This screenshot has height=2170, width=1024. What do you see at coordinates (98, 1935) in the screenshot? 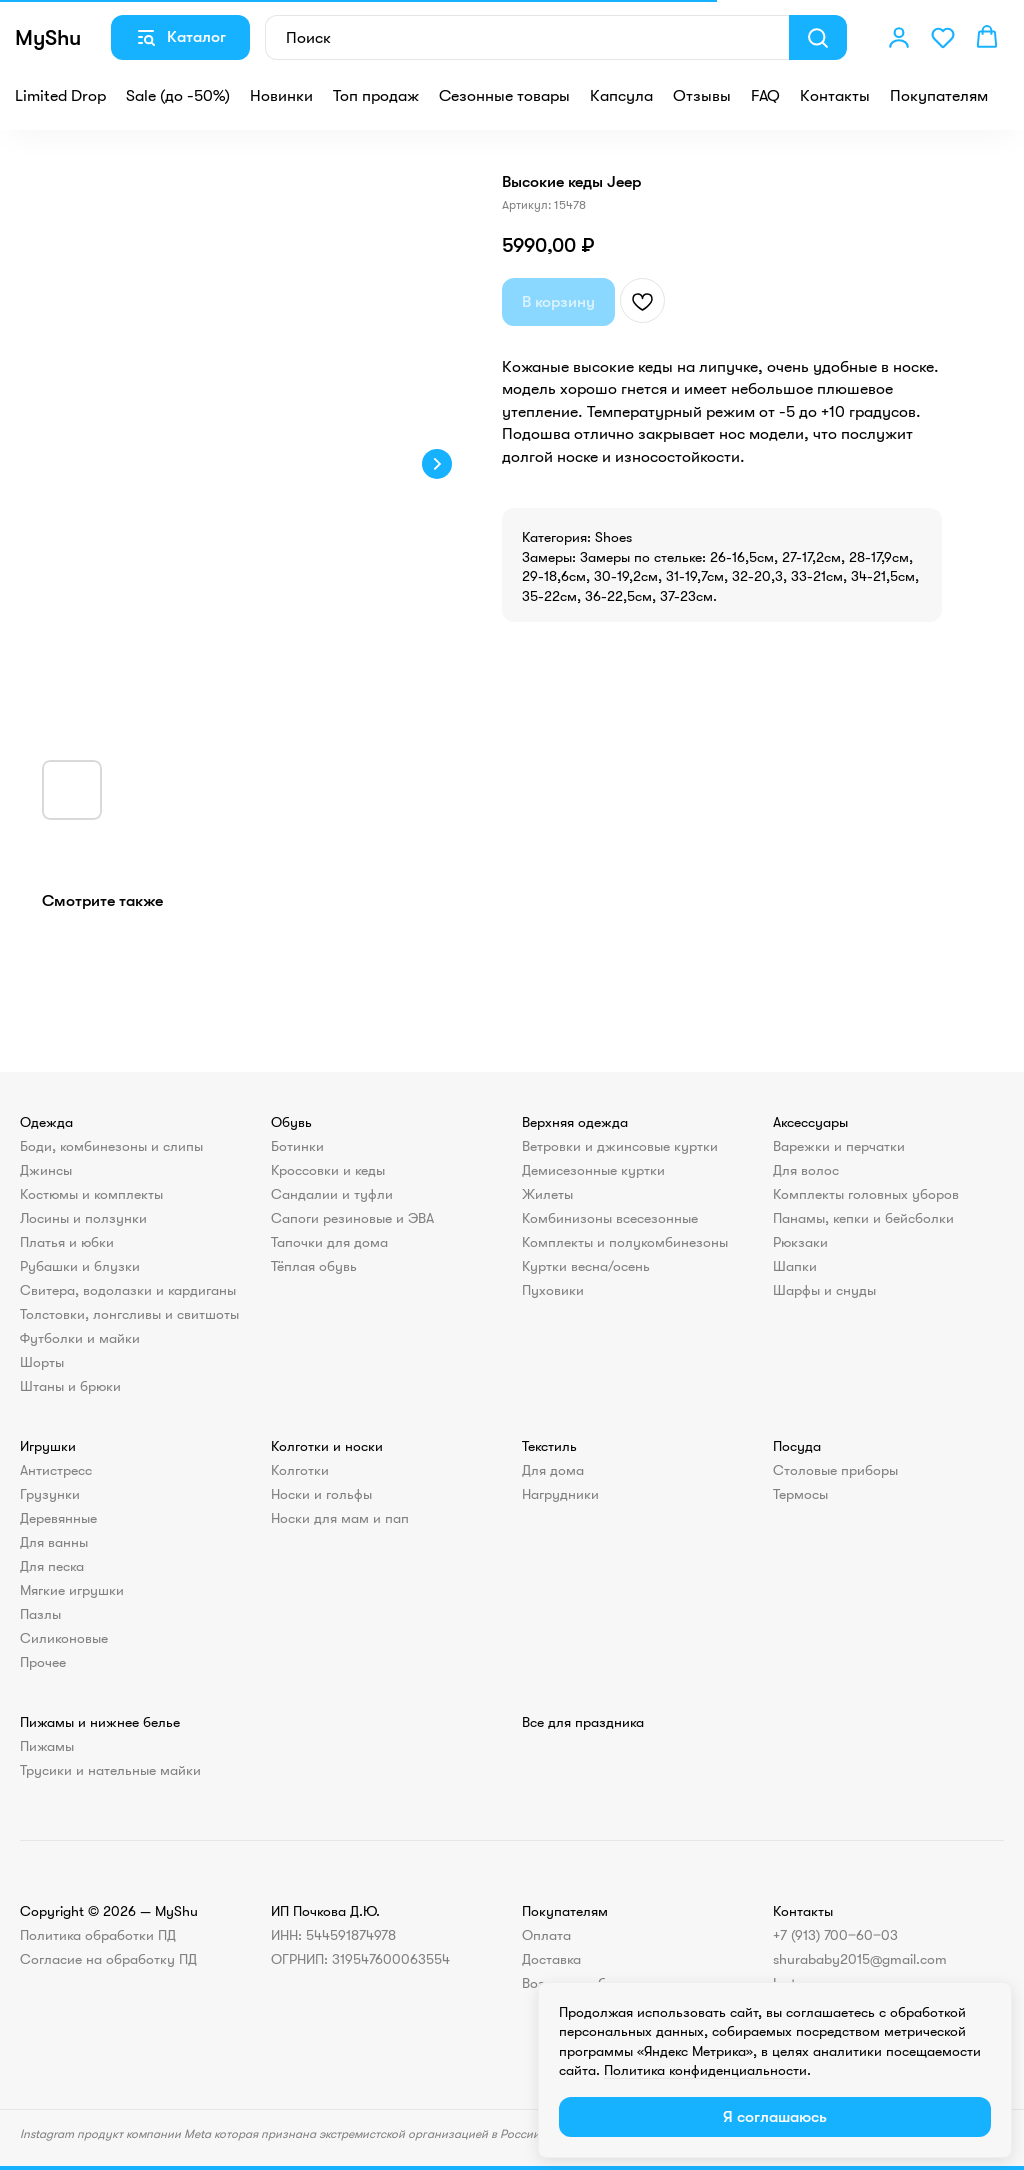
I see `Политика обработки ПД` at bounding box center [98, 1935].